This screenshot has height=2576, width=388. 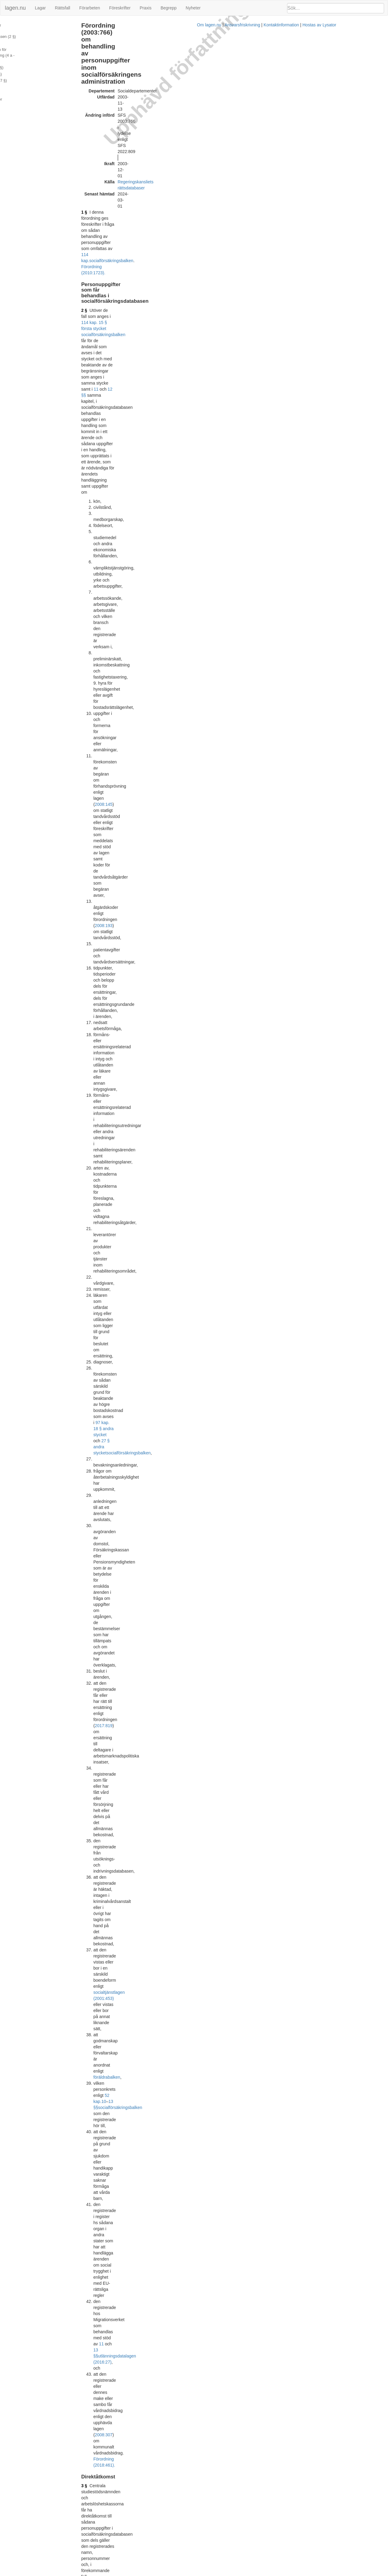 What do you see at coordinates (146, 460) in the screenshot?
I see `socialtjänstlagen (2001:453)` at bounding box center [146, 460].